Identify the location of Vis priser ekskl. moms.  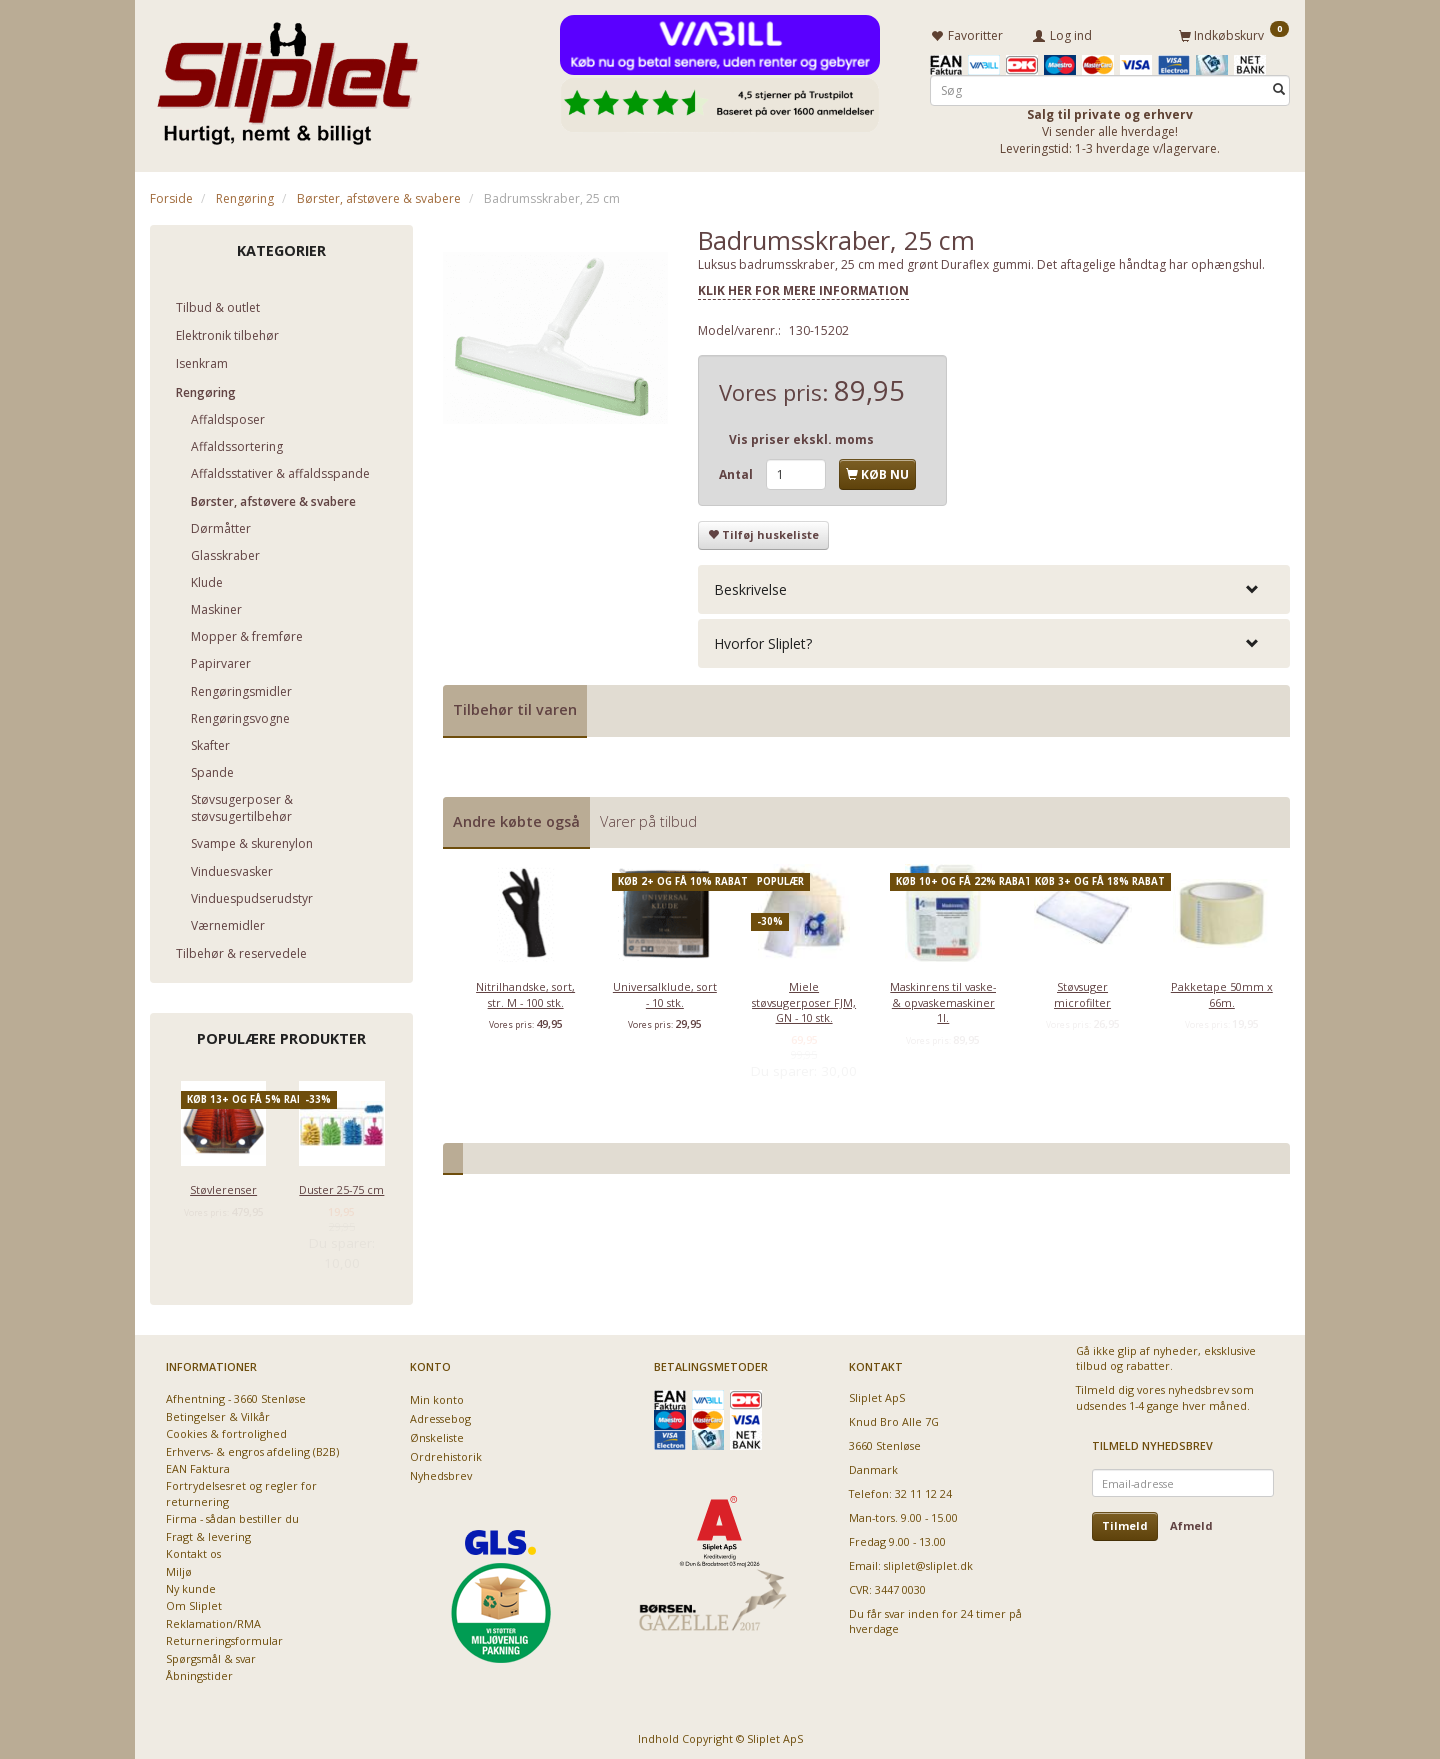
(801, 436).